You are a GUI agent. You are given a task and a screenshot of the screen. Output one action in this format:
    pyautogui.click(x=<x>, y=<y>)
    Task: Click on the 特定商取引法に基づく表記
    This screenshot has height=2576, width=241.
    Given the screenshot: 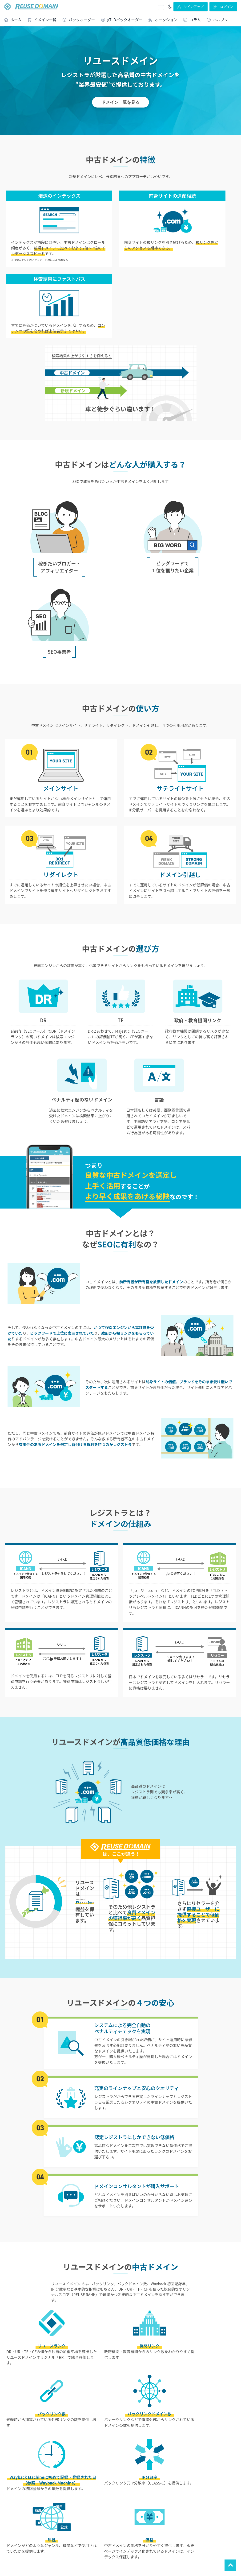 What is the action you would take?
    pyautogui.click(x=218, y=2569)
    